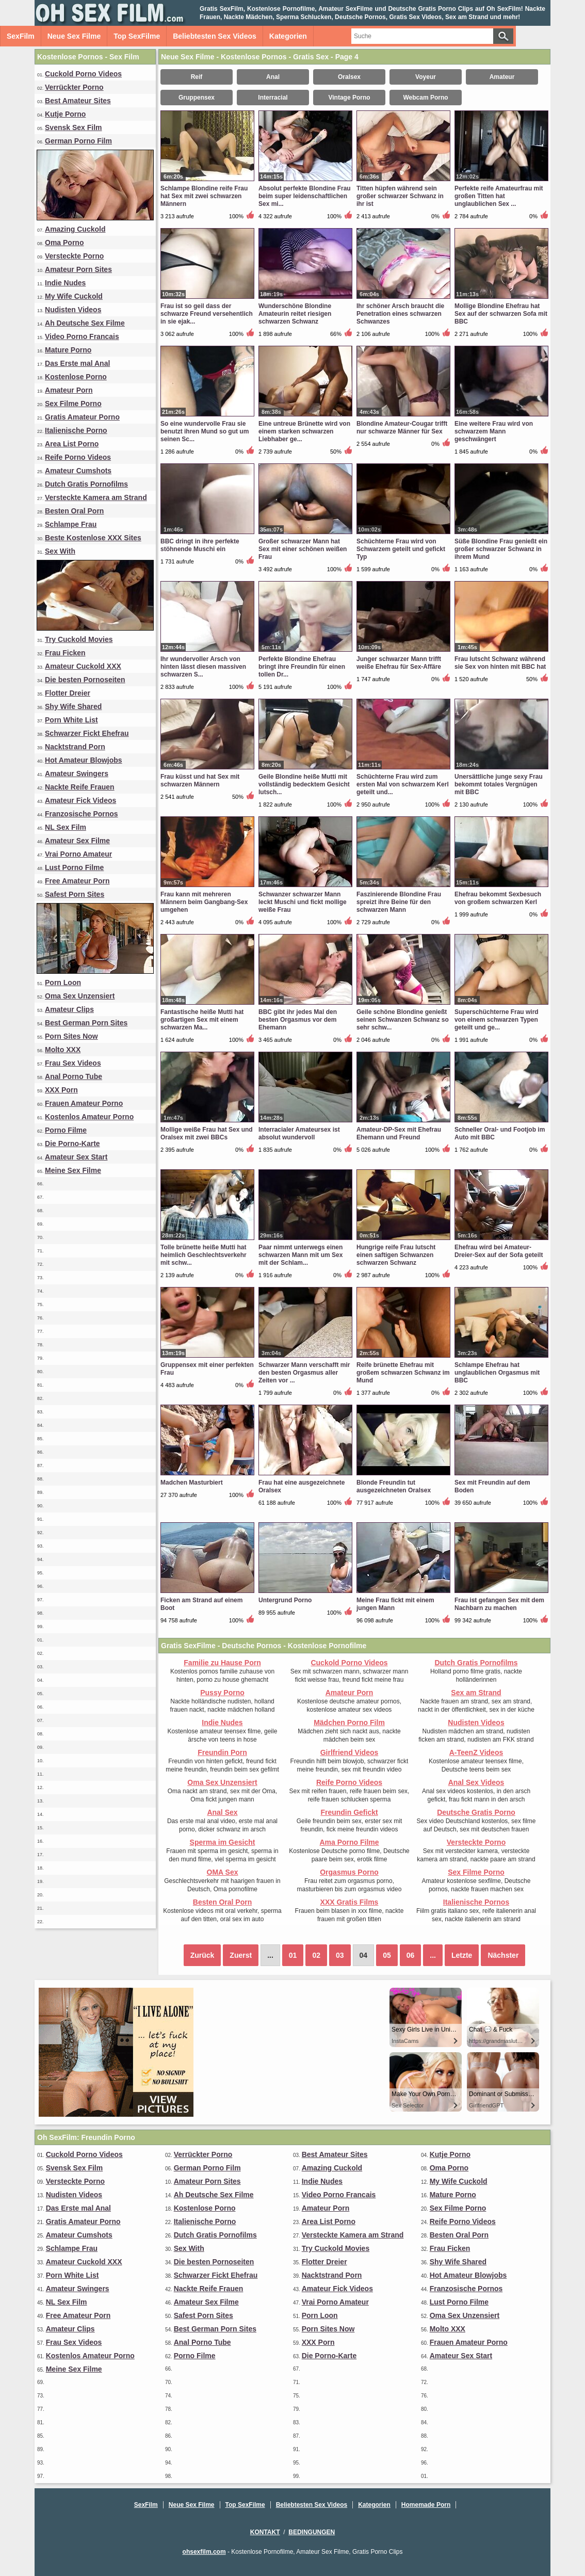 Image resolution: width=585 pixels, height=2576 pixels. Describe the element at coordinates (65, 114) in the screenshot. I see `Kutje Porno` at that location.